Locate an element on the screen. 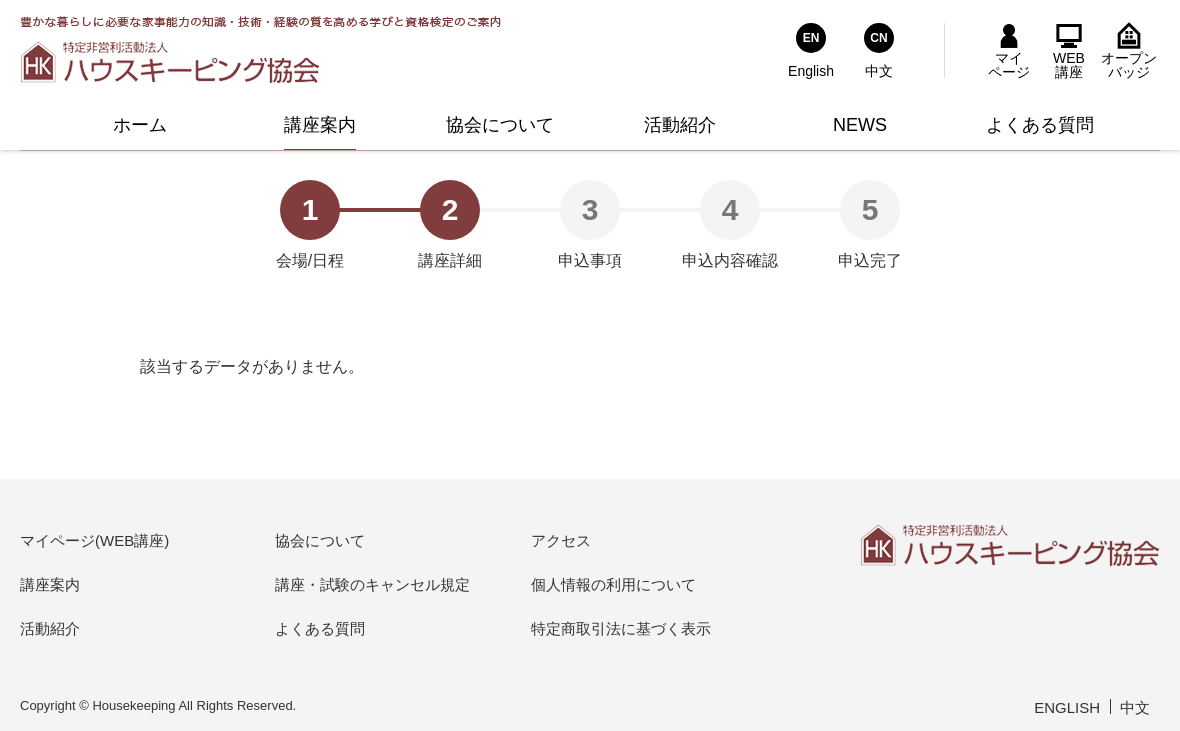 The height and width of the screenshot is (731, 1180). よくある質問 is located at coordinates (320, 628).